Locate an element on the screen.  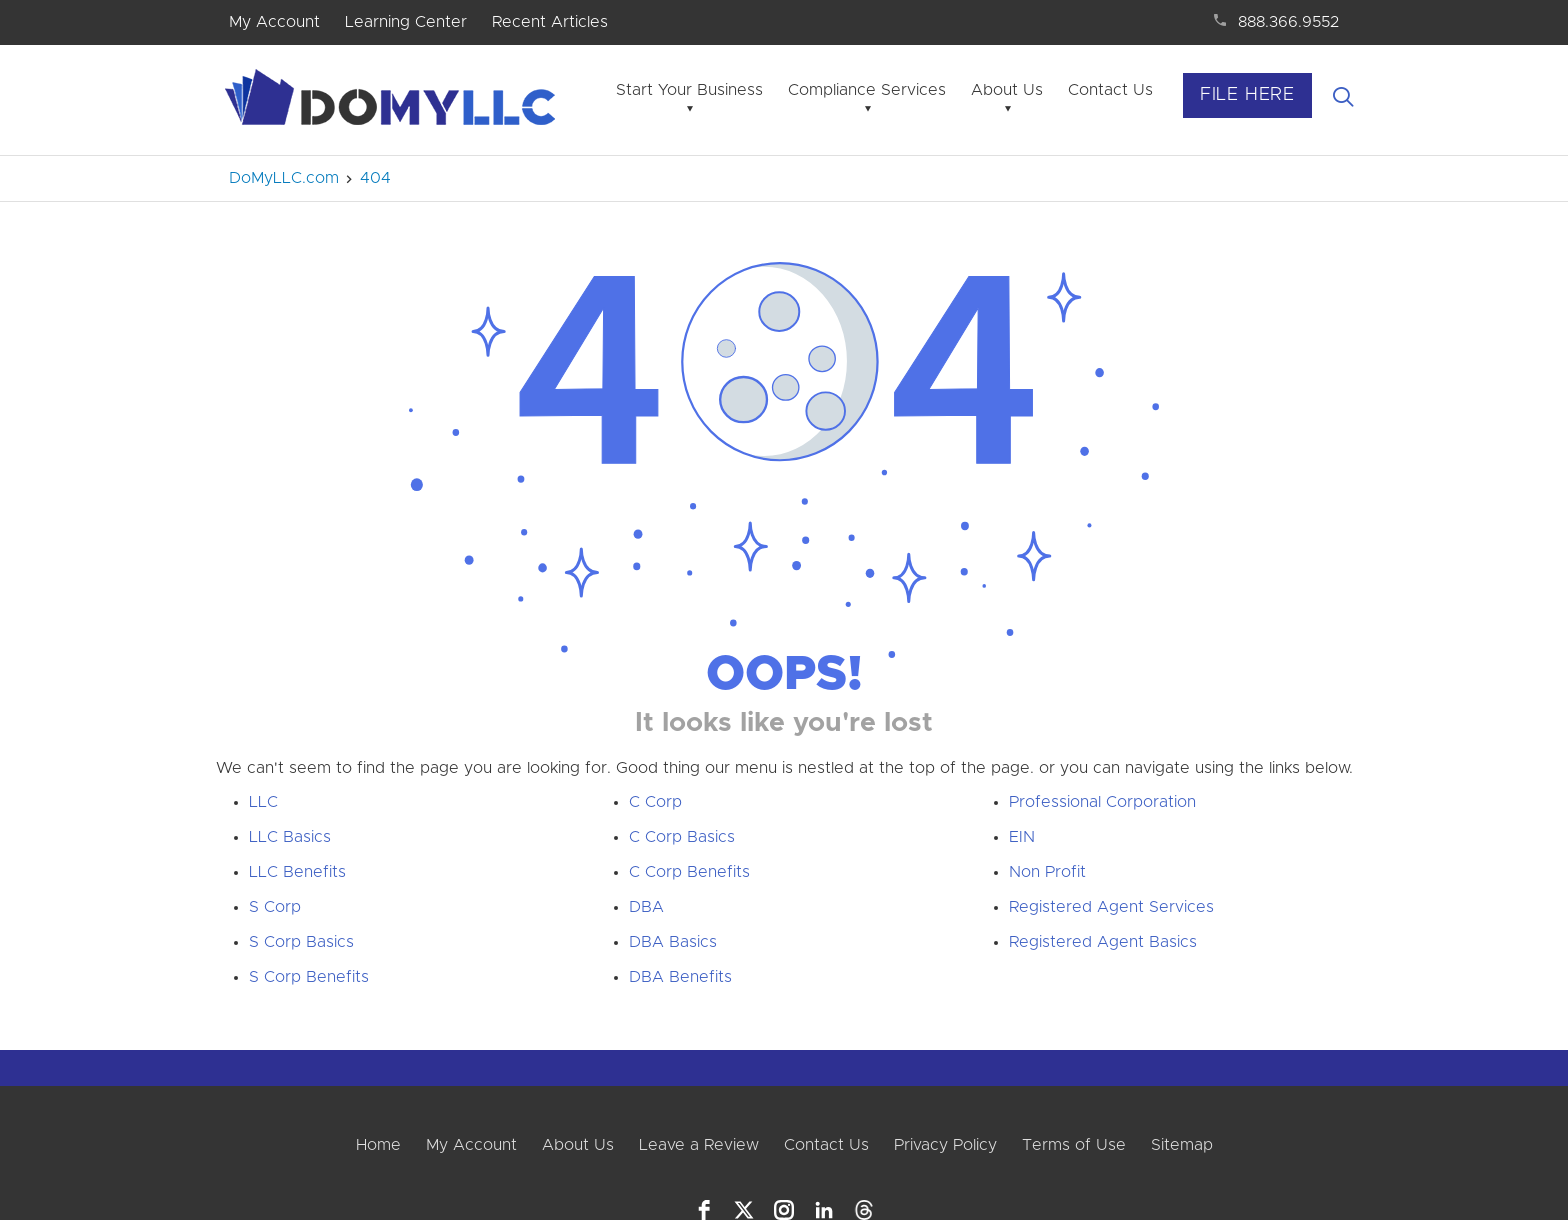
File Here is located at coordinates (1247, 95).